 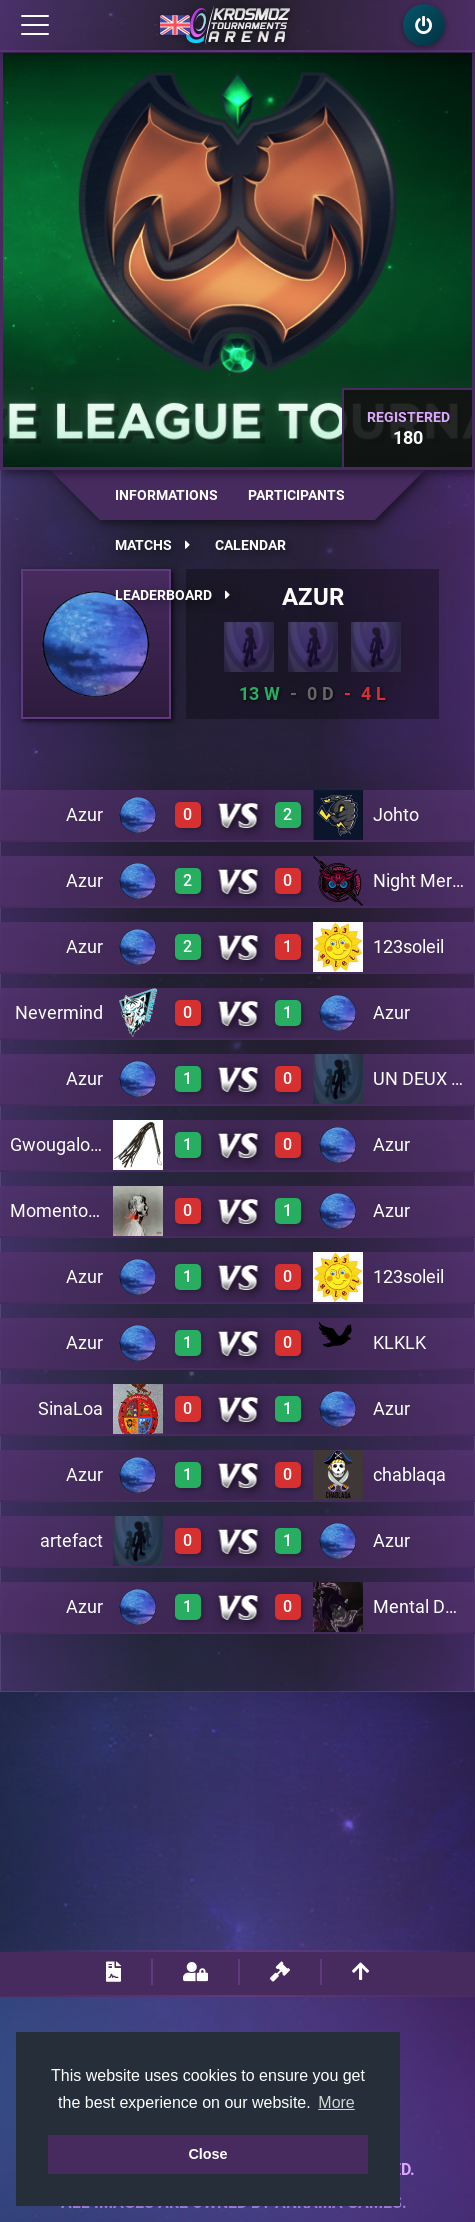 I want to click on Close [button], so click(x=207, y=2154).